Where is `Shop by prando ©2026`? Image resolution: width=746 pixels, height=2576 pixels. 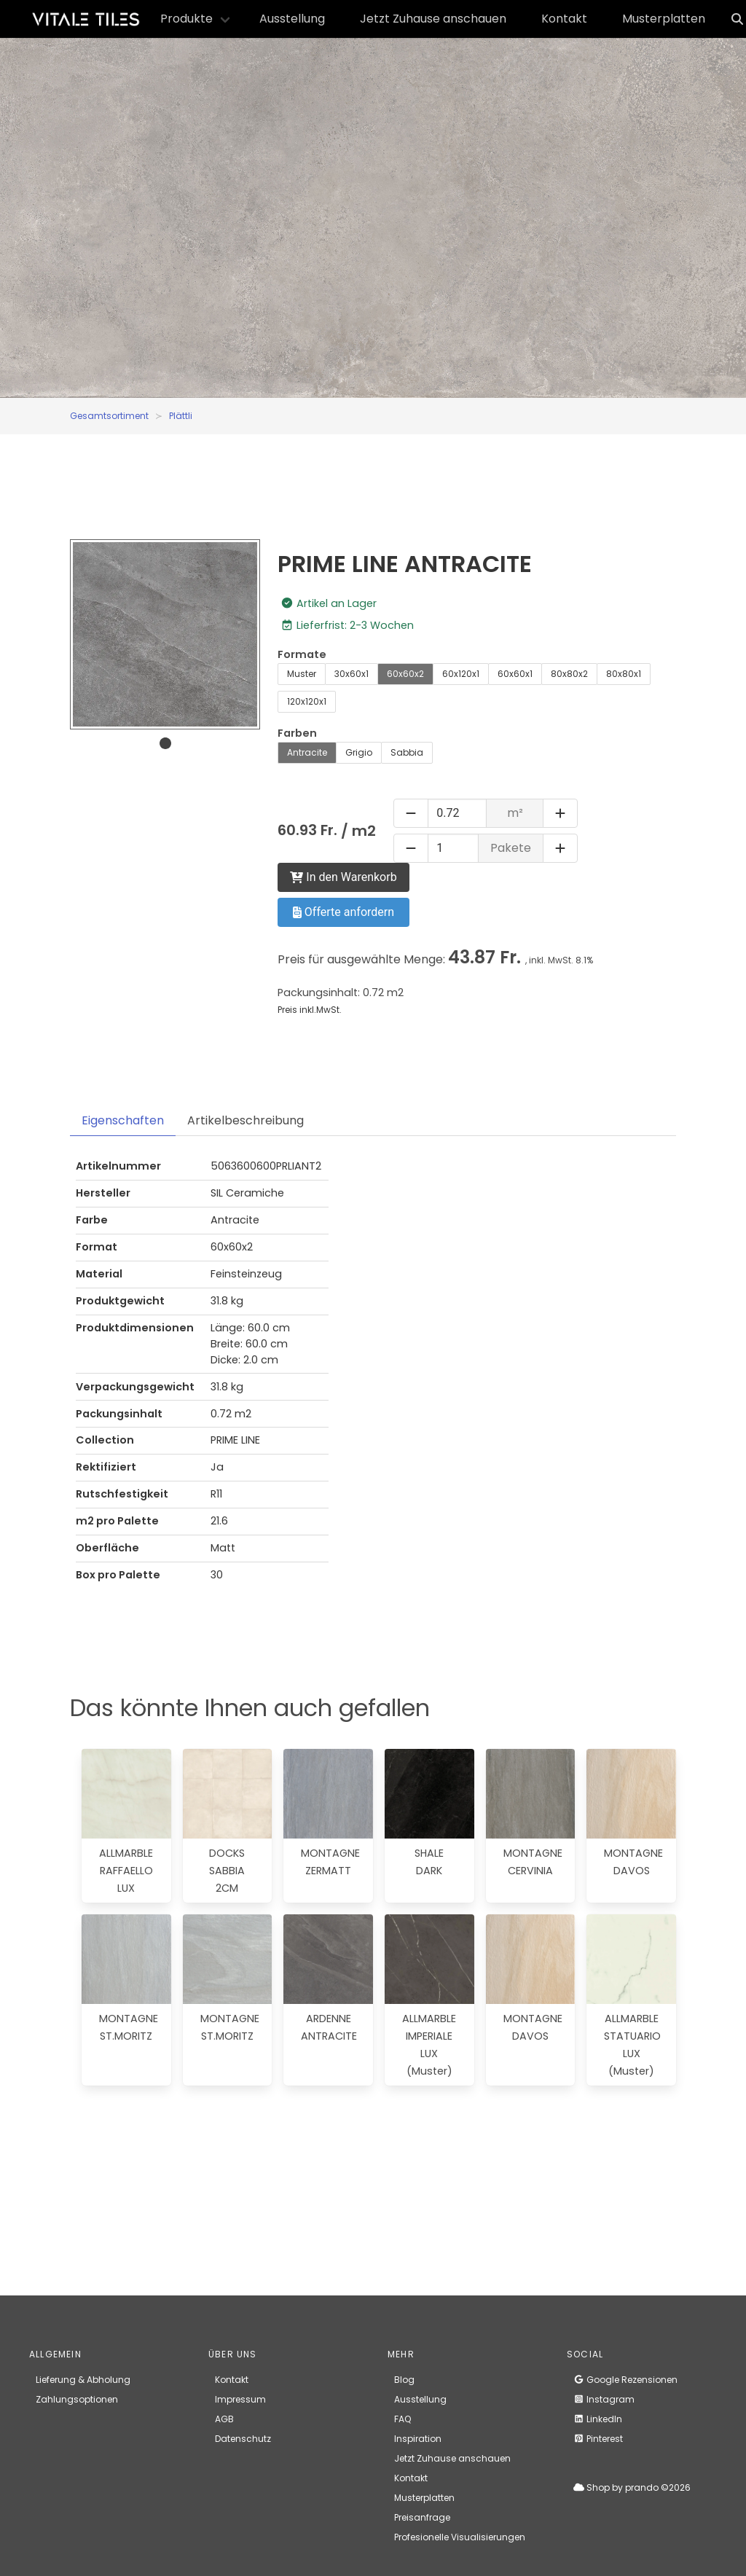
Shop by prando ©2026 is located at coordinates (632, 2487).